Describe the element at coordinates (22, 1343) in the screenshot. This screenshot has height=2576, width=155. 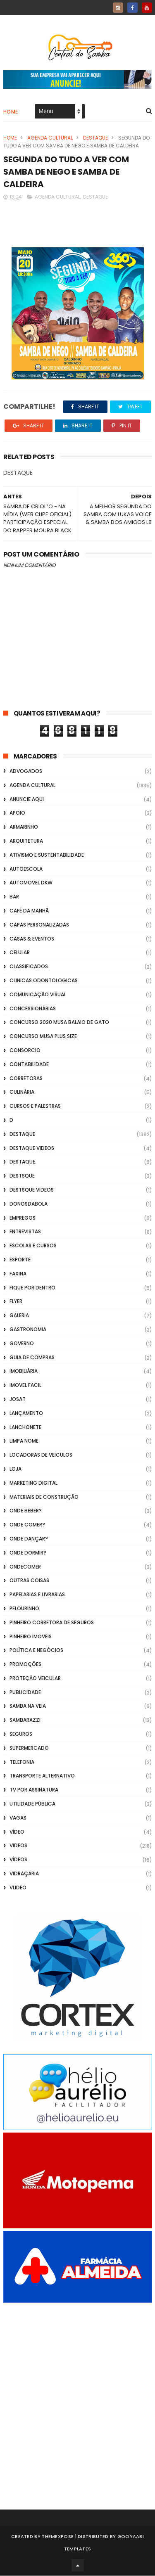
I see `Governo` at that location.